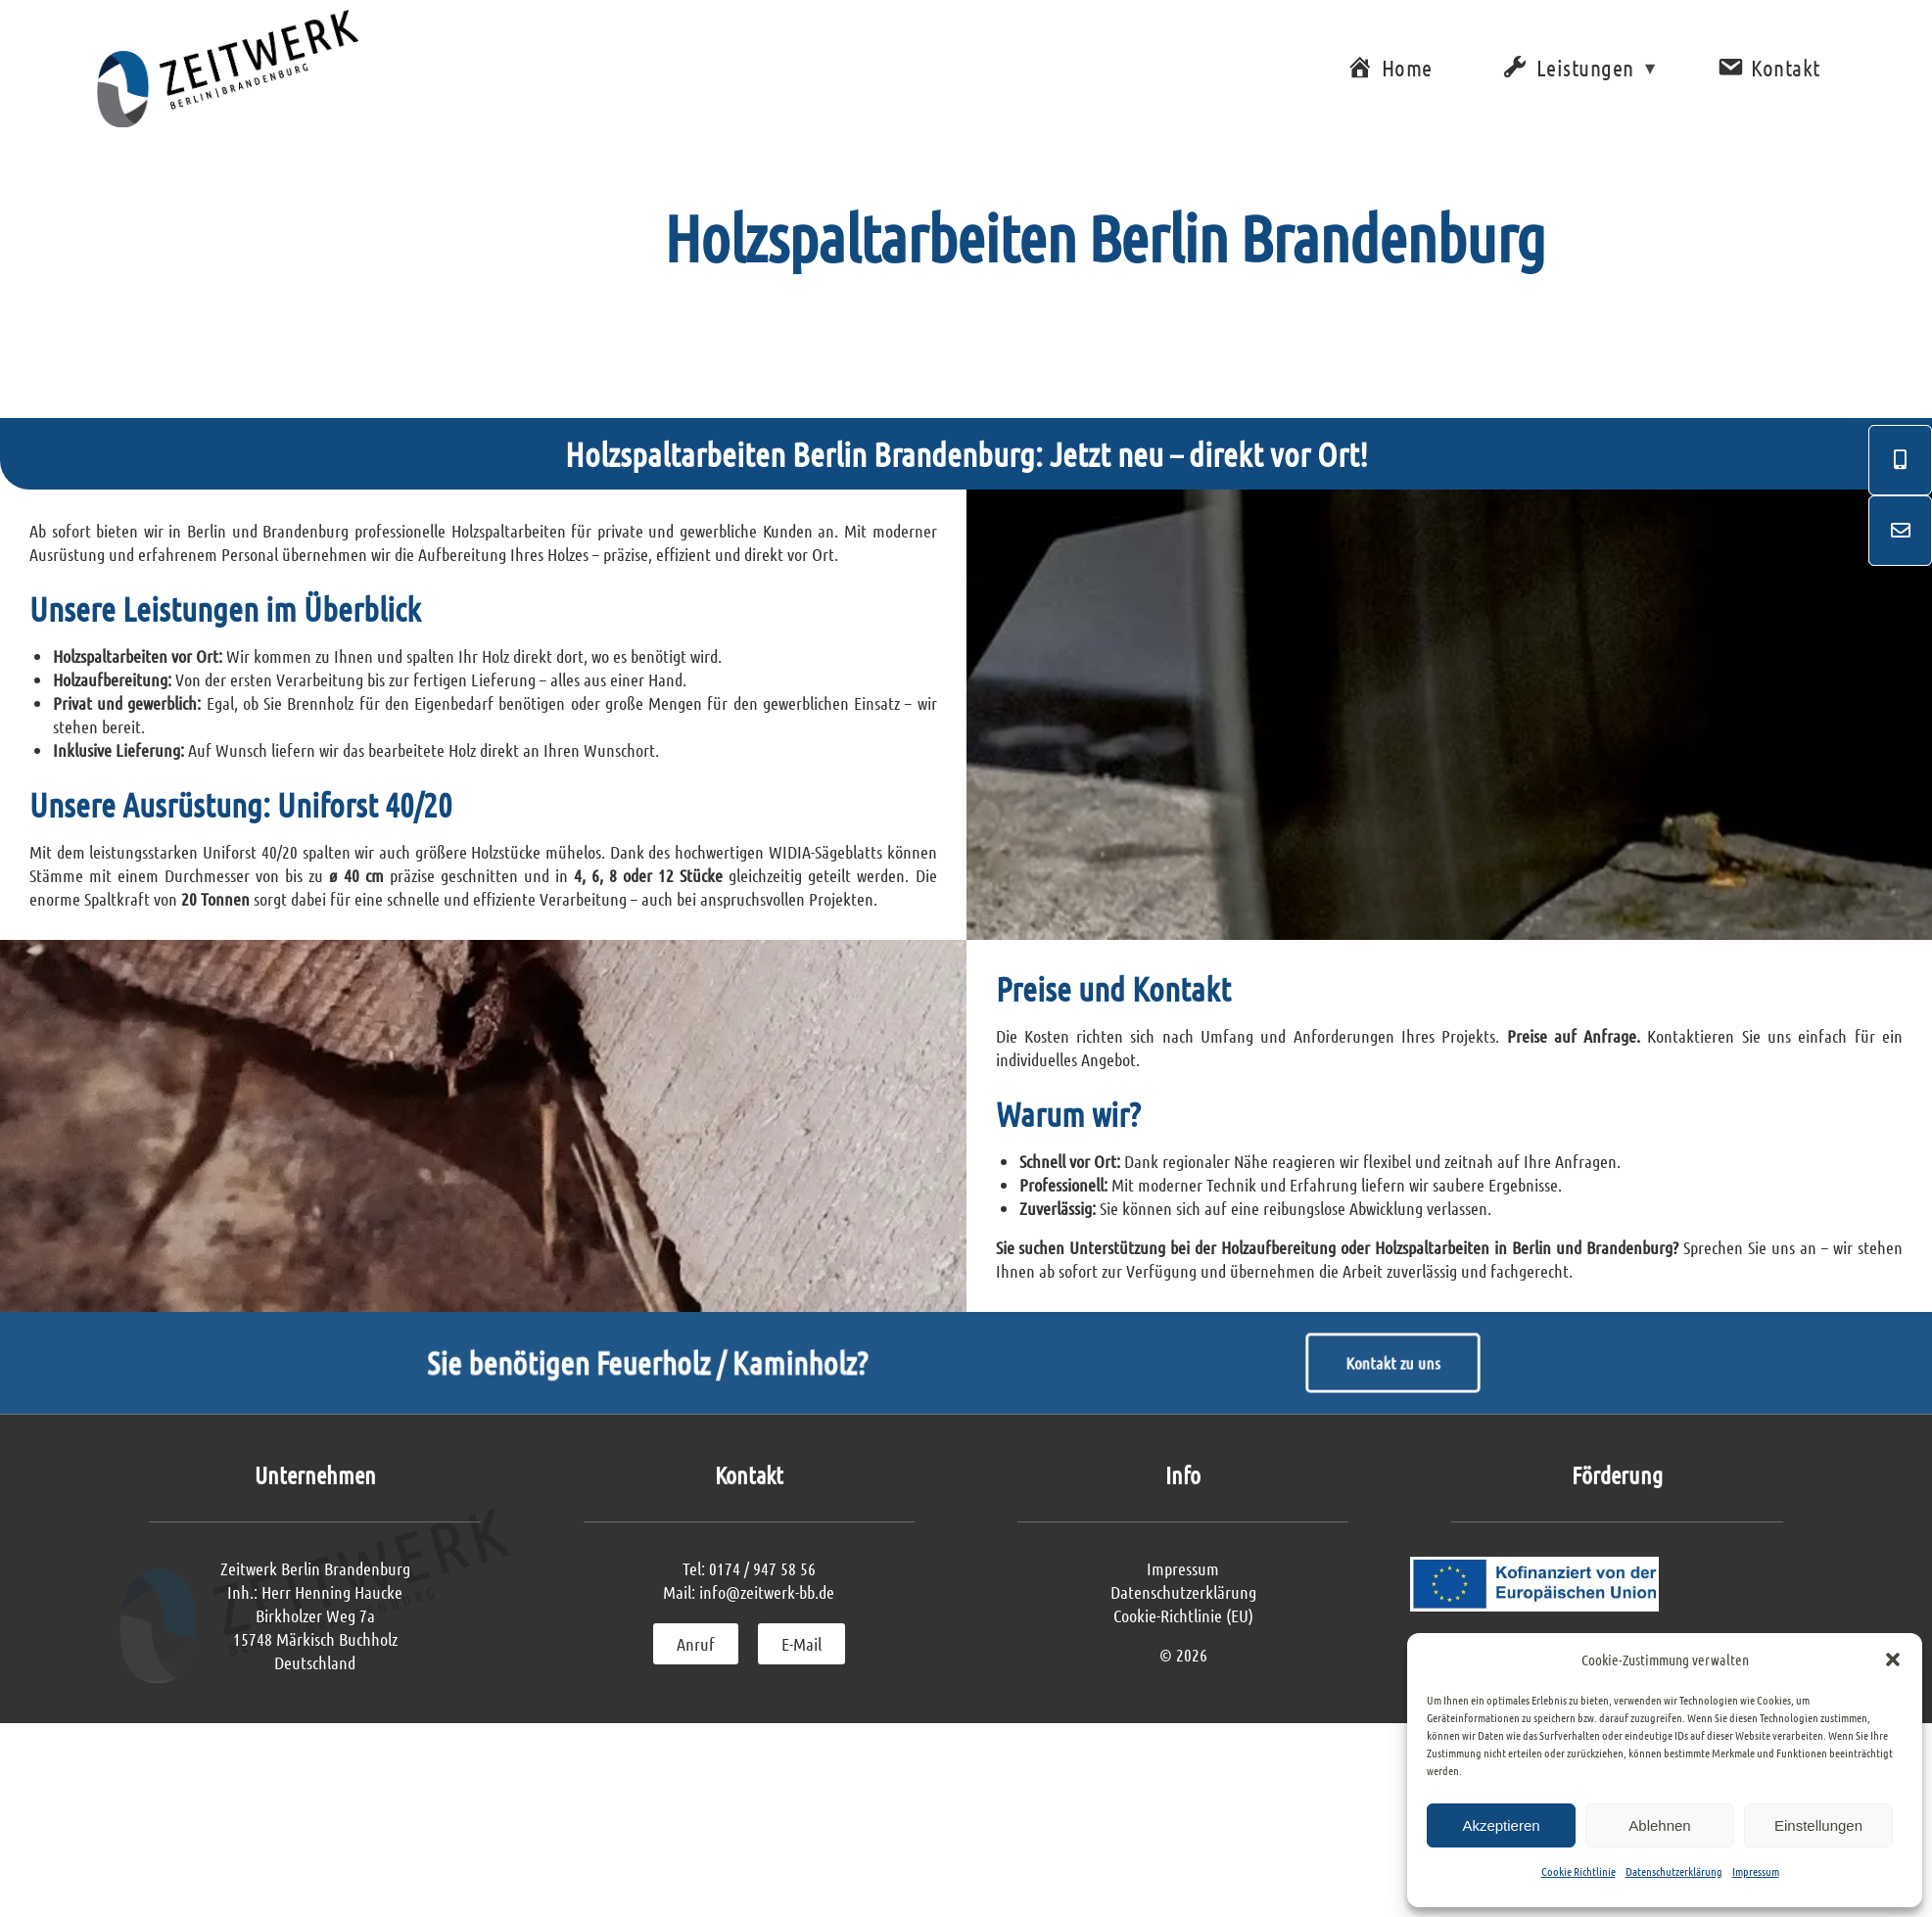 Image resolution: width=1932 pixels, height=1917 pixels. I want to click on Datenschutzerklärung, so click(1674, 1871).